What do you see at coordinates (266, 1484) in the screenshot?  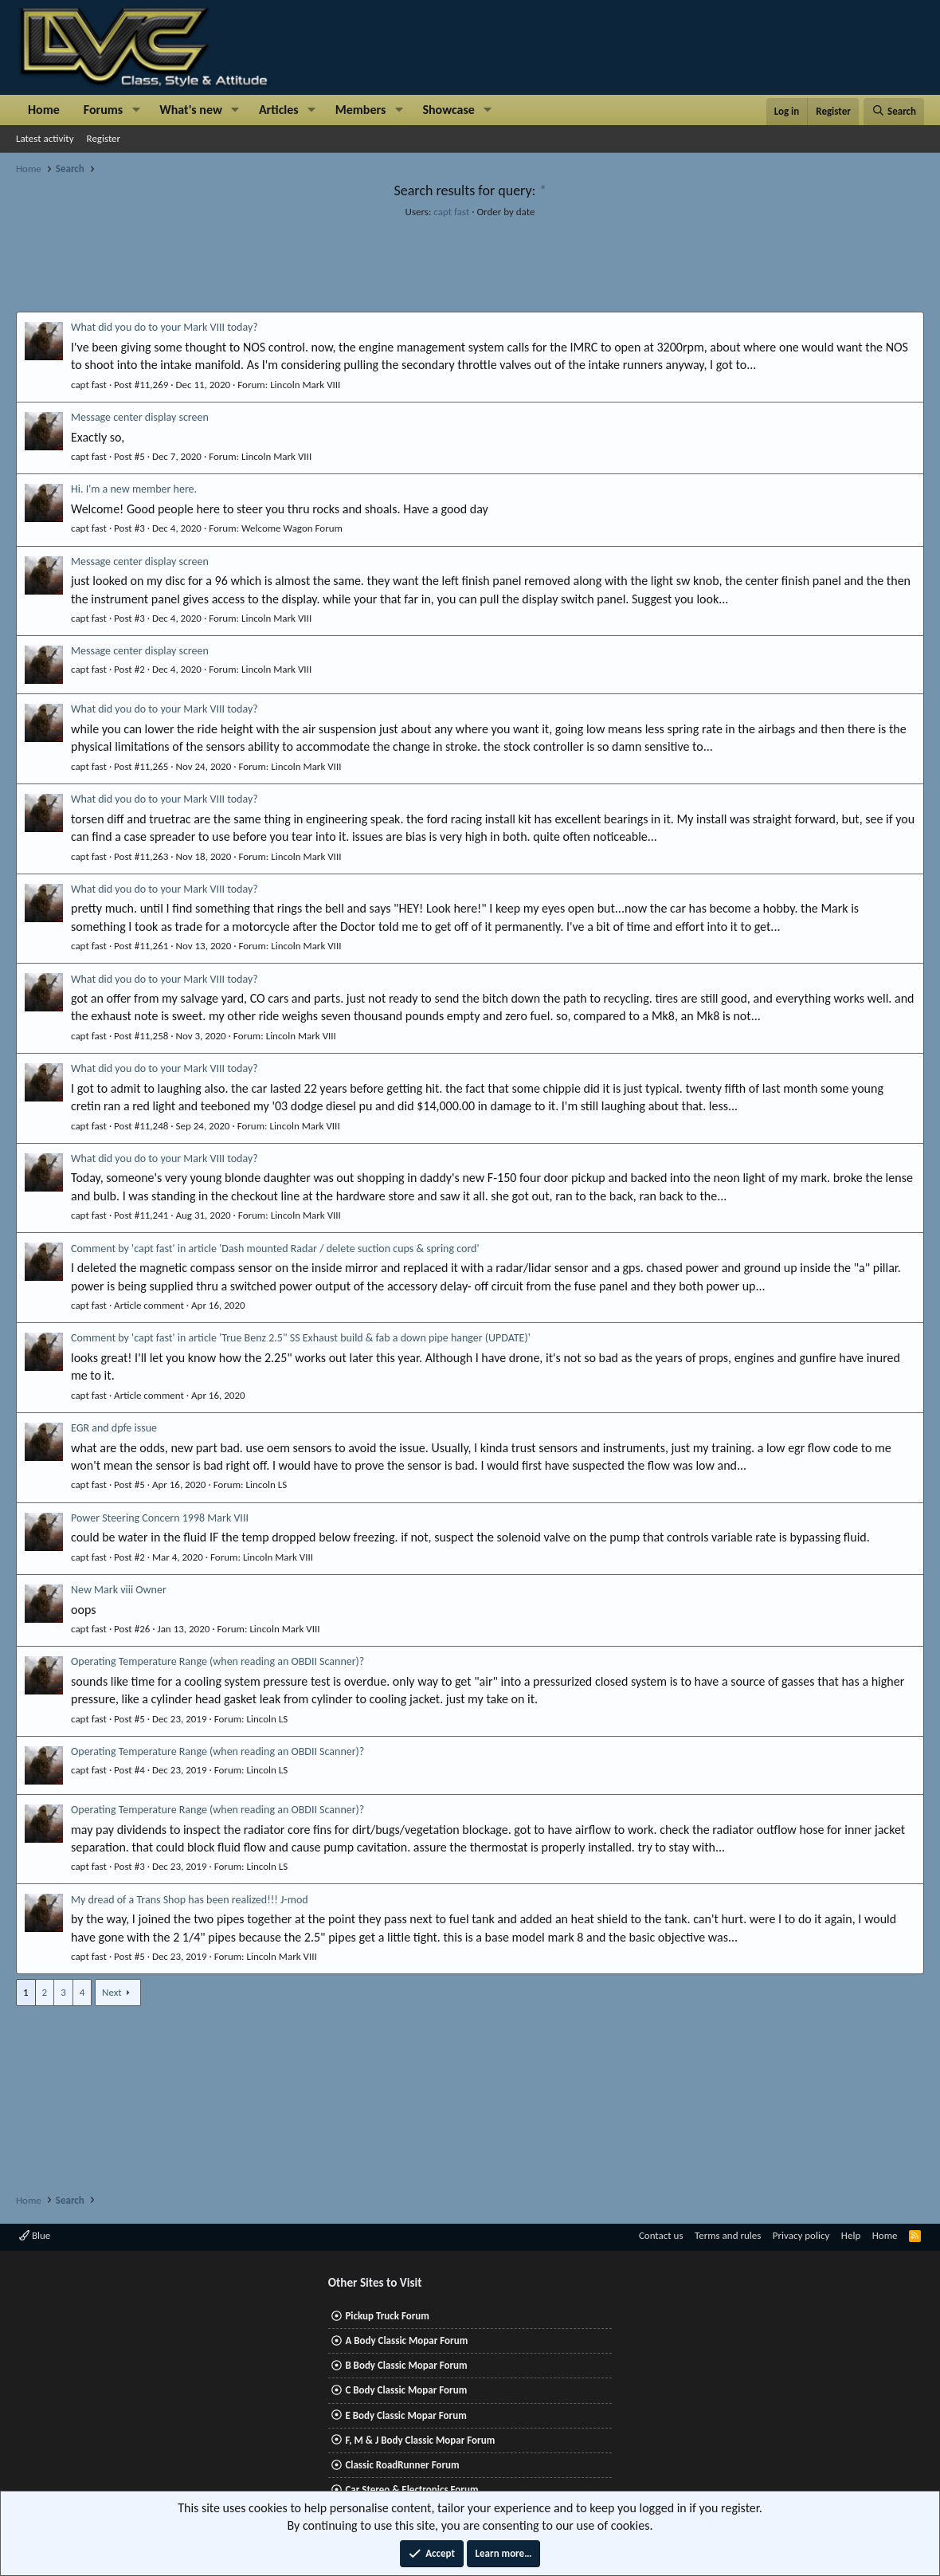 I see `Lincoln LS` at bounding box center [266, 1484].